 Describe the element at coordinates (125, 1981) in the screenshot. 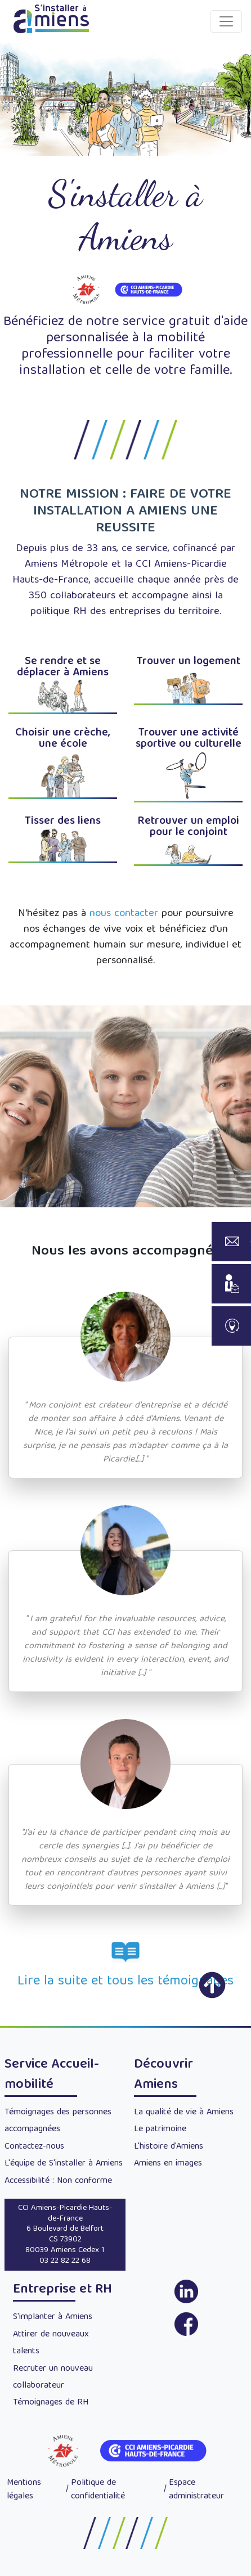

I see `Lire la suite et tous les témoignages` at that location.